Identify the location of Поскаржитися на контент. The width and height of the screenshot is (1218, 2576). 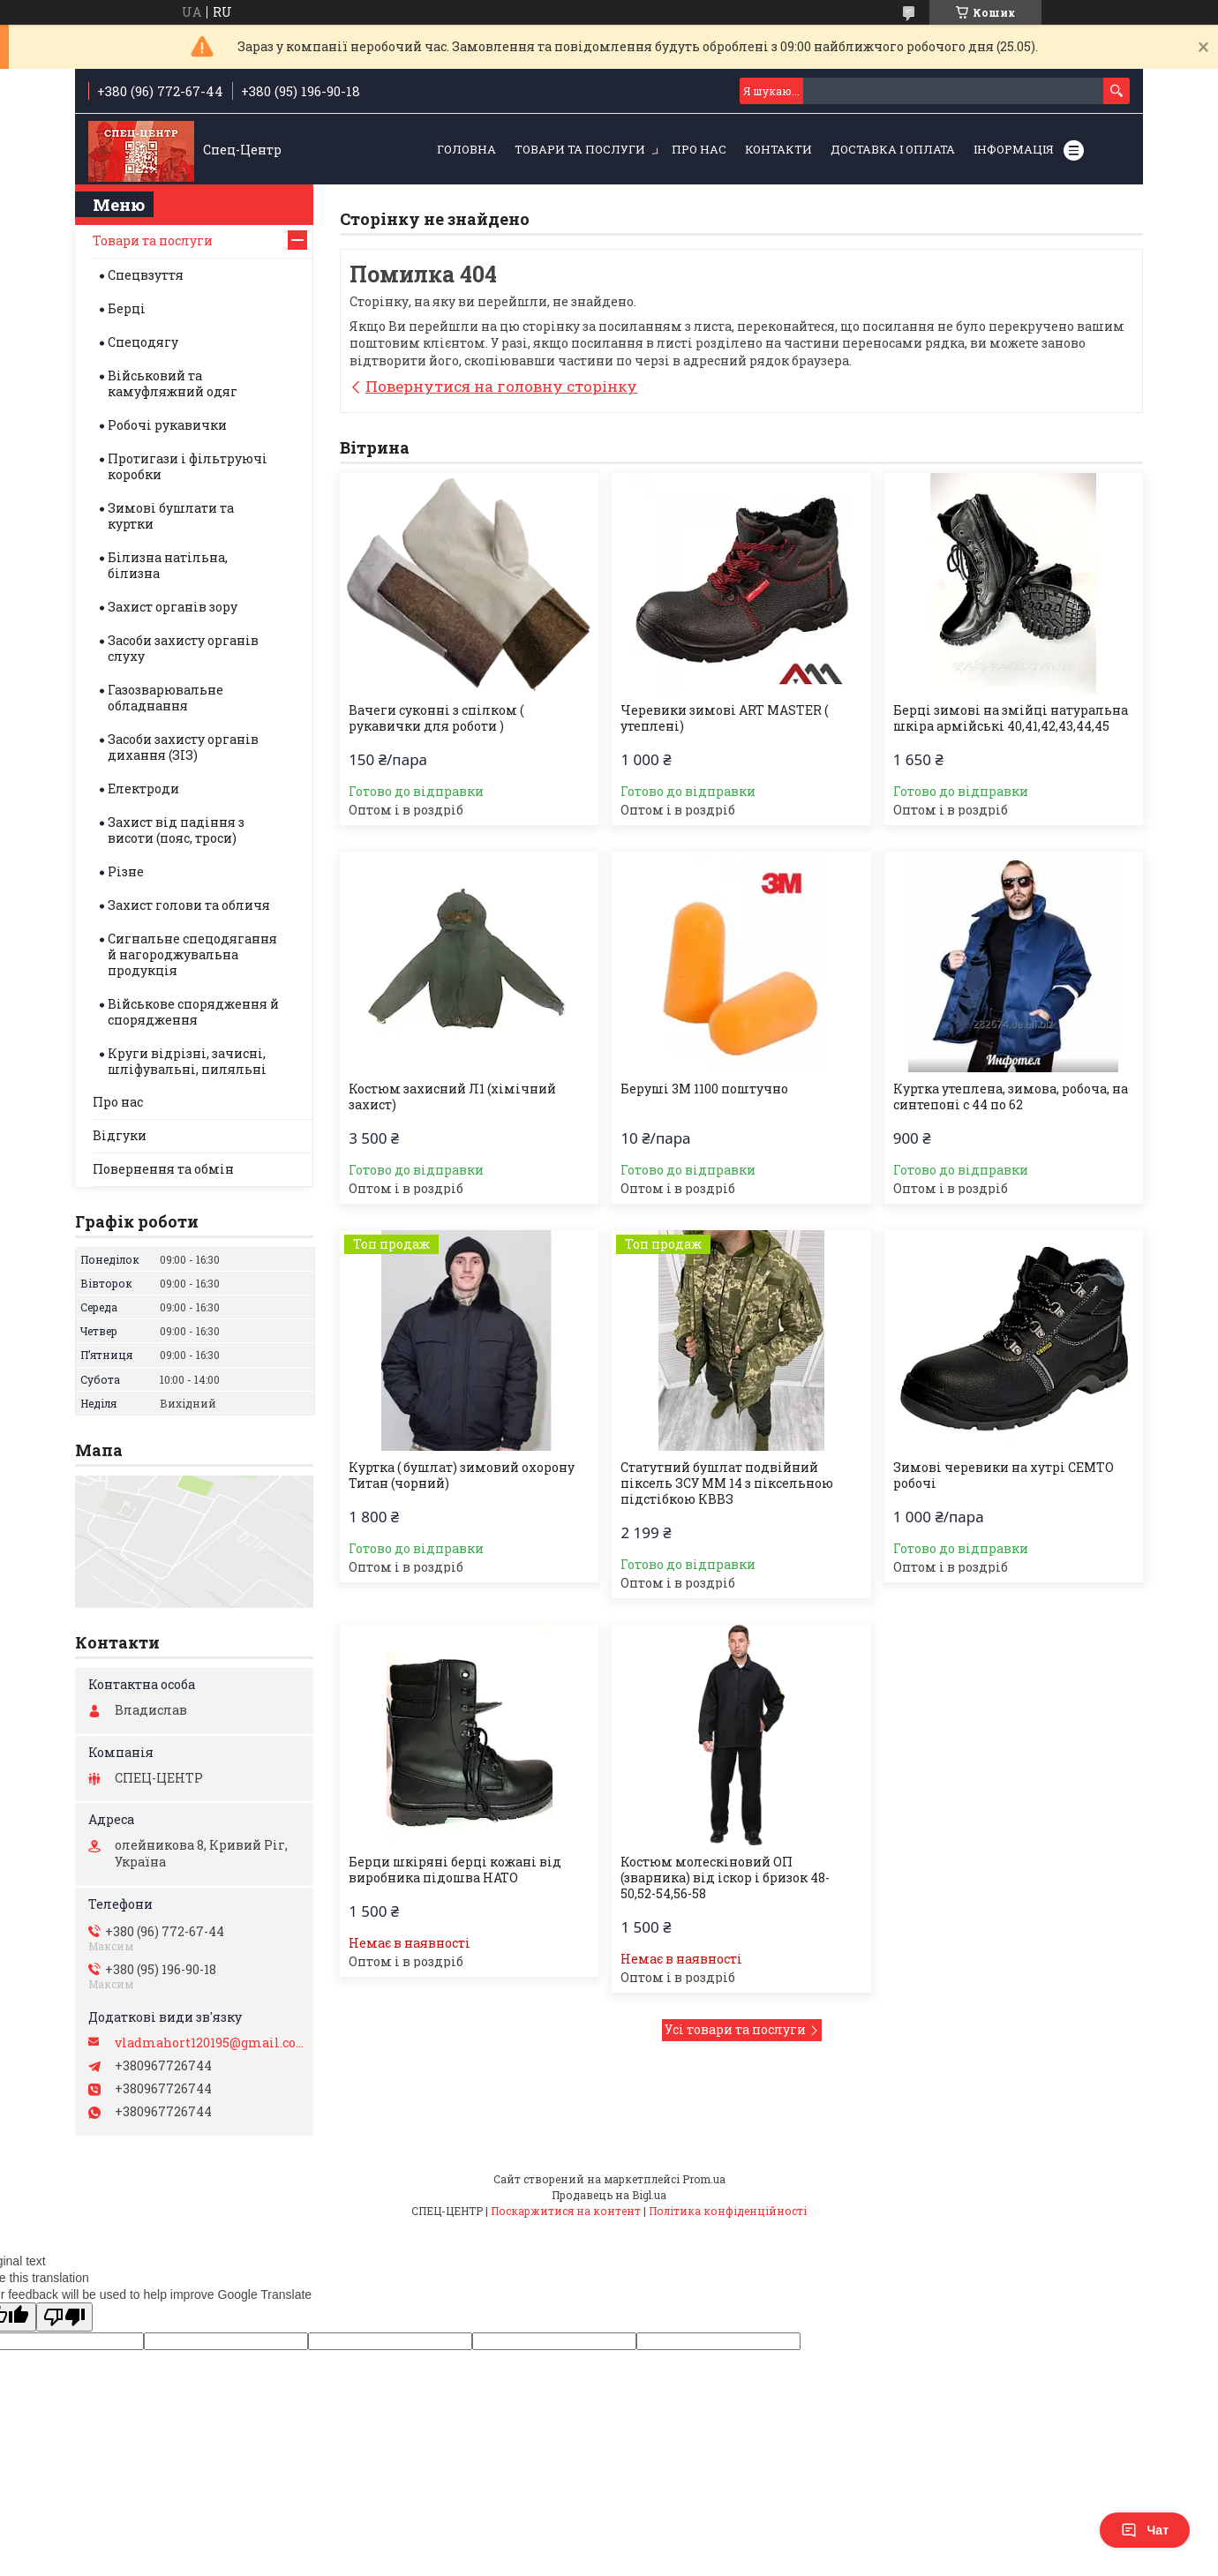
(566, 2211).